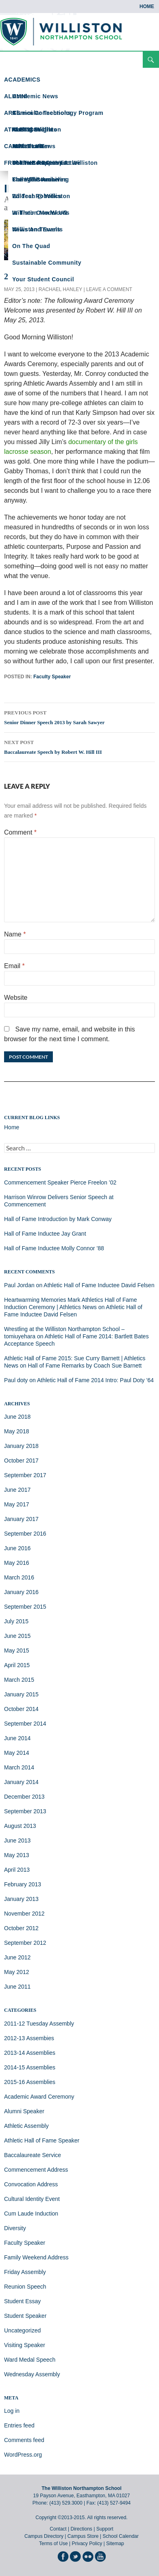 This screenshot has width=159, height=2576. Describe the element at coordinates (21, 1592) in the screenshot. I see `January 2016` at that location.